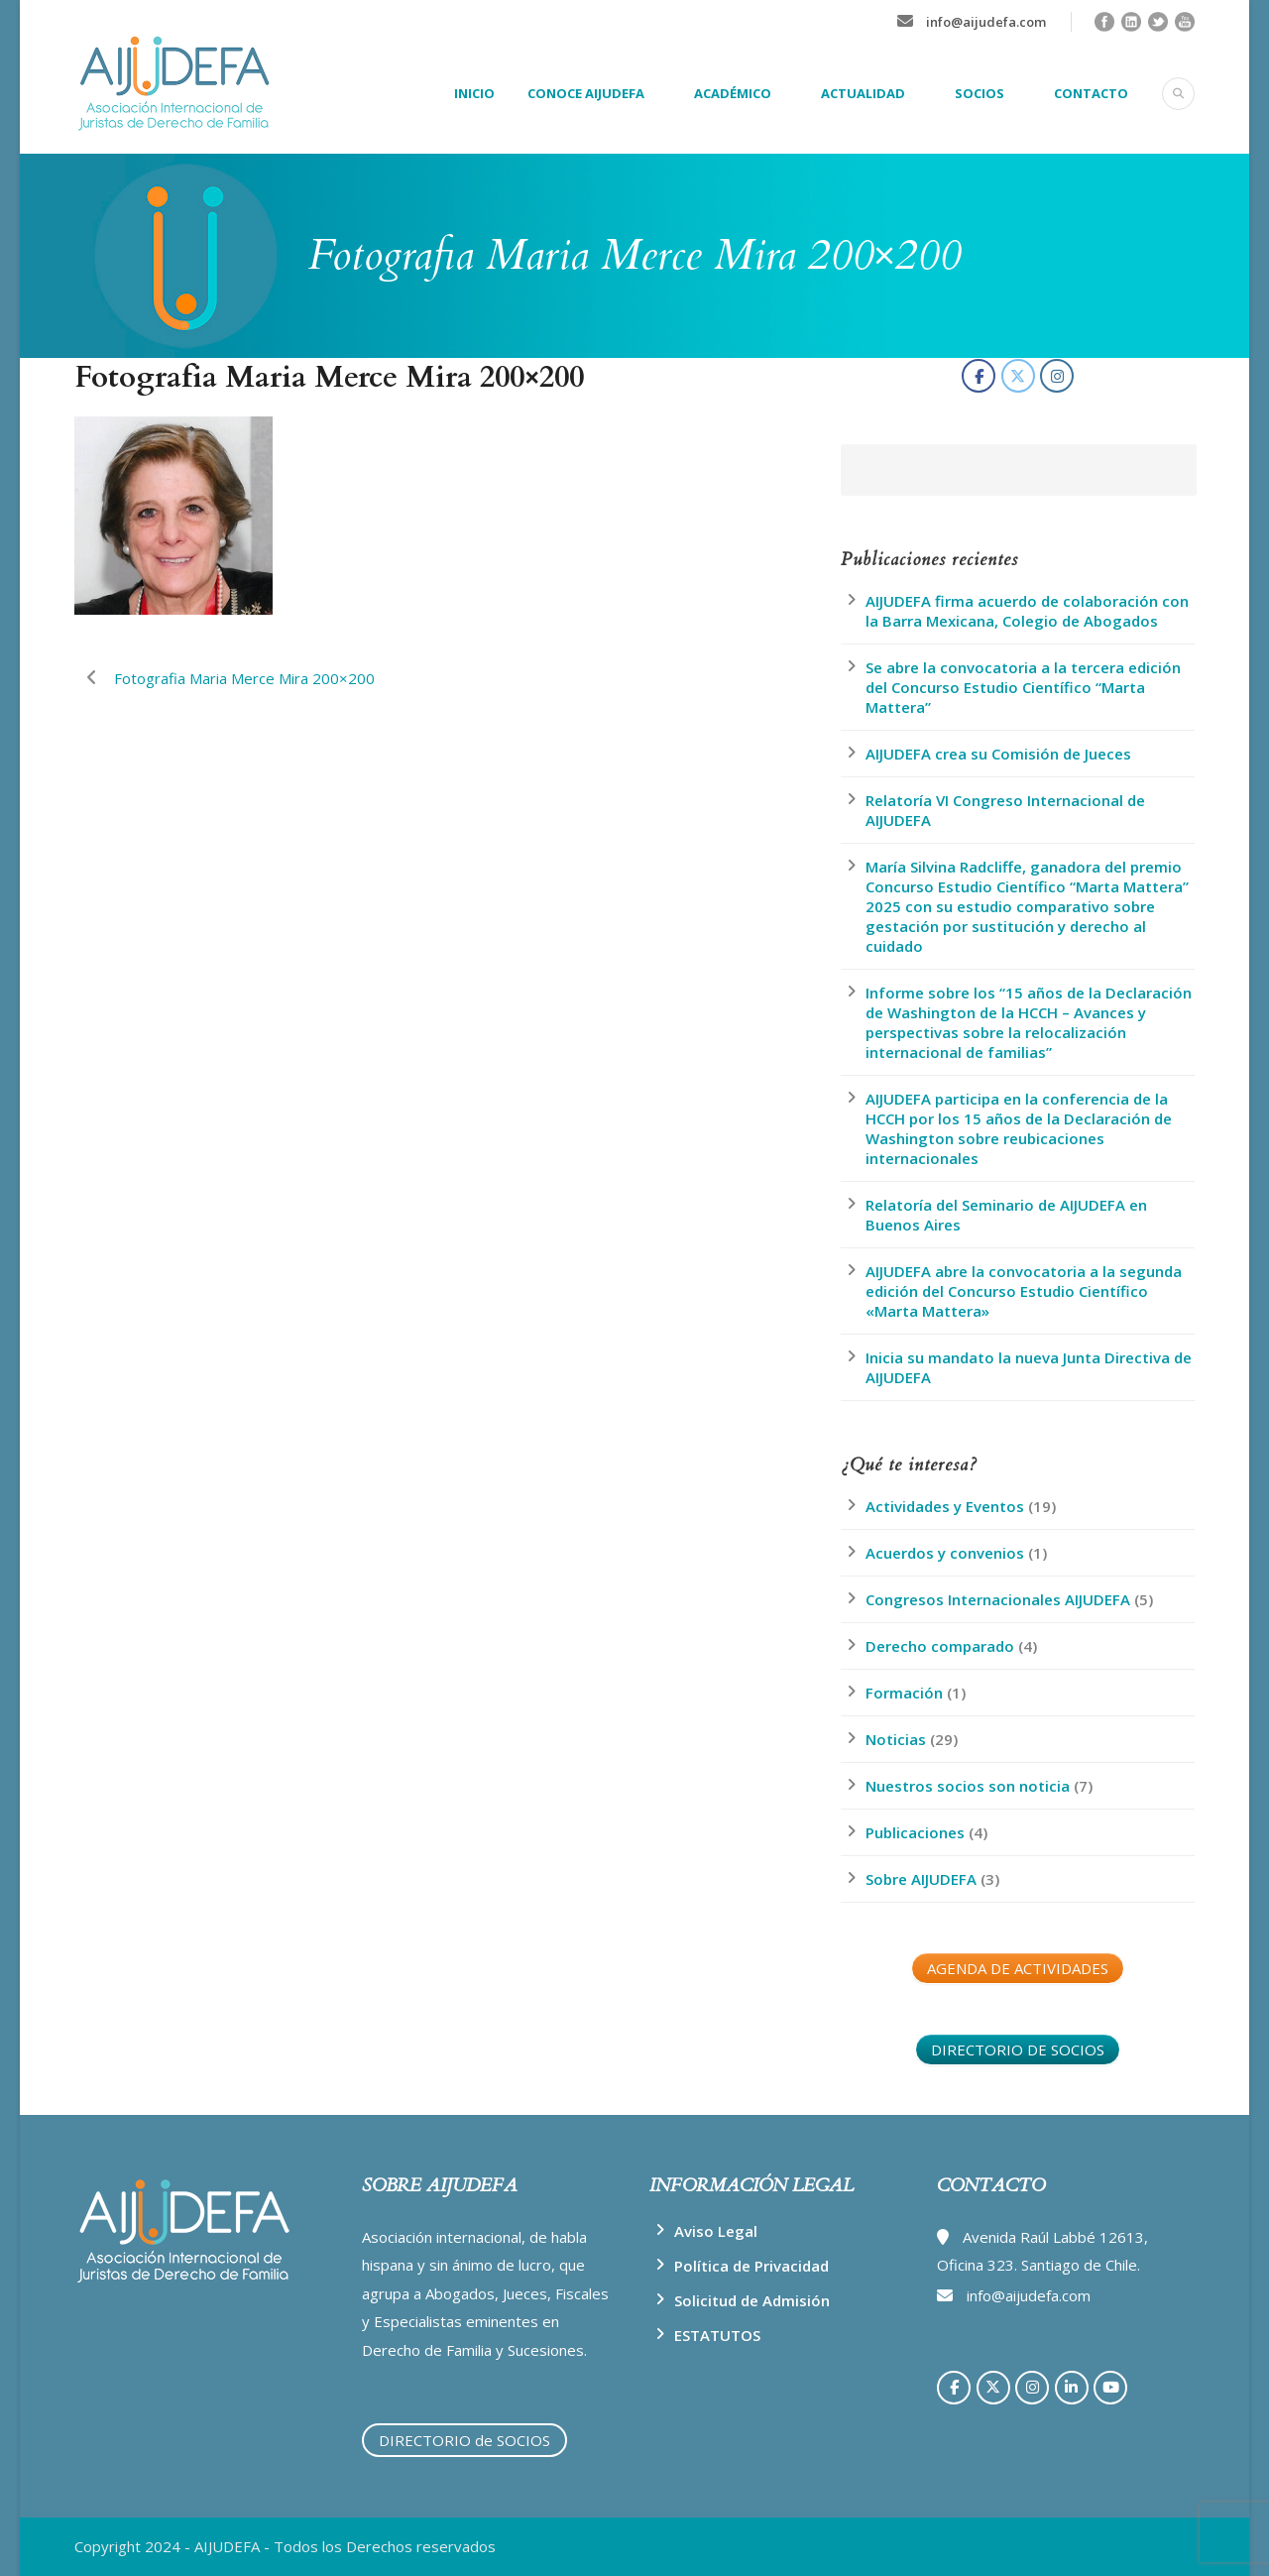 The image size is (1269, 2576). What do you see at coordinates (979, 93) in the screenshot?
I see `SOCIOS` at bounding box center [979, 93].